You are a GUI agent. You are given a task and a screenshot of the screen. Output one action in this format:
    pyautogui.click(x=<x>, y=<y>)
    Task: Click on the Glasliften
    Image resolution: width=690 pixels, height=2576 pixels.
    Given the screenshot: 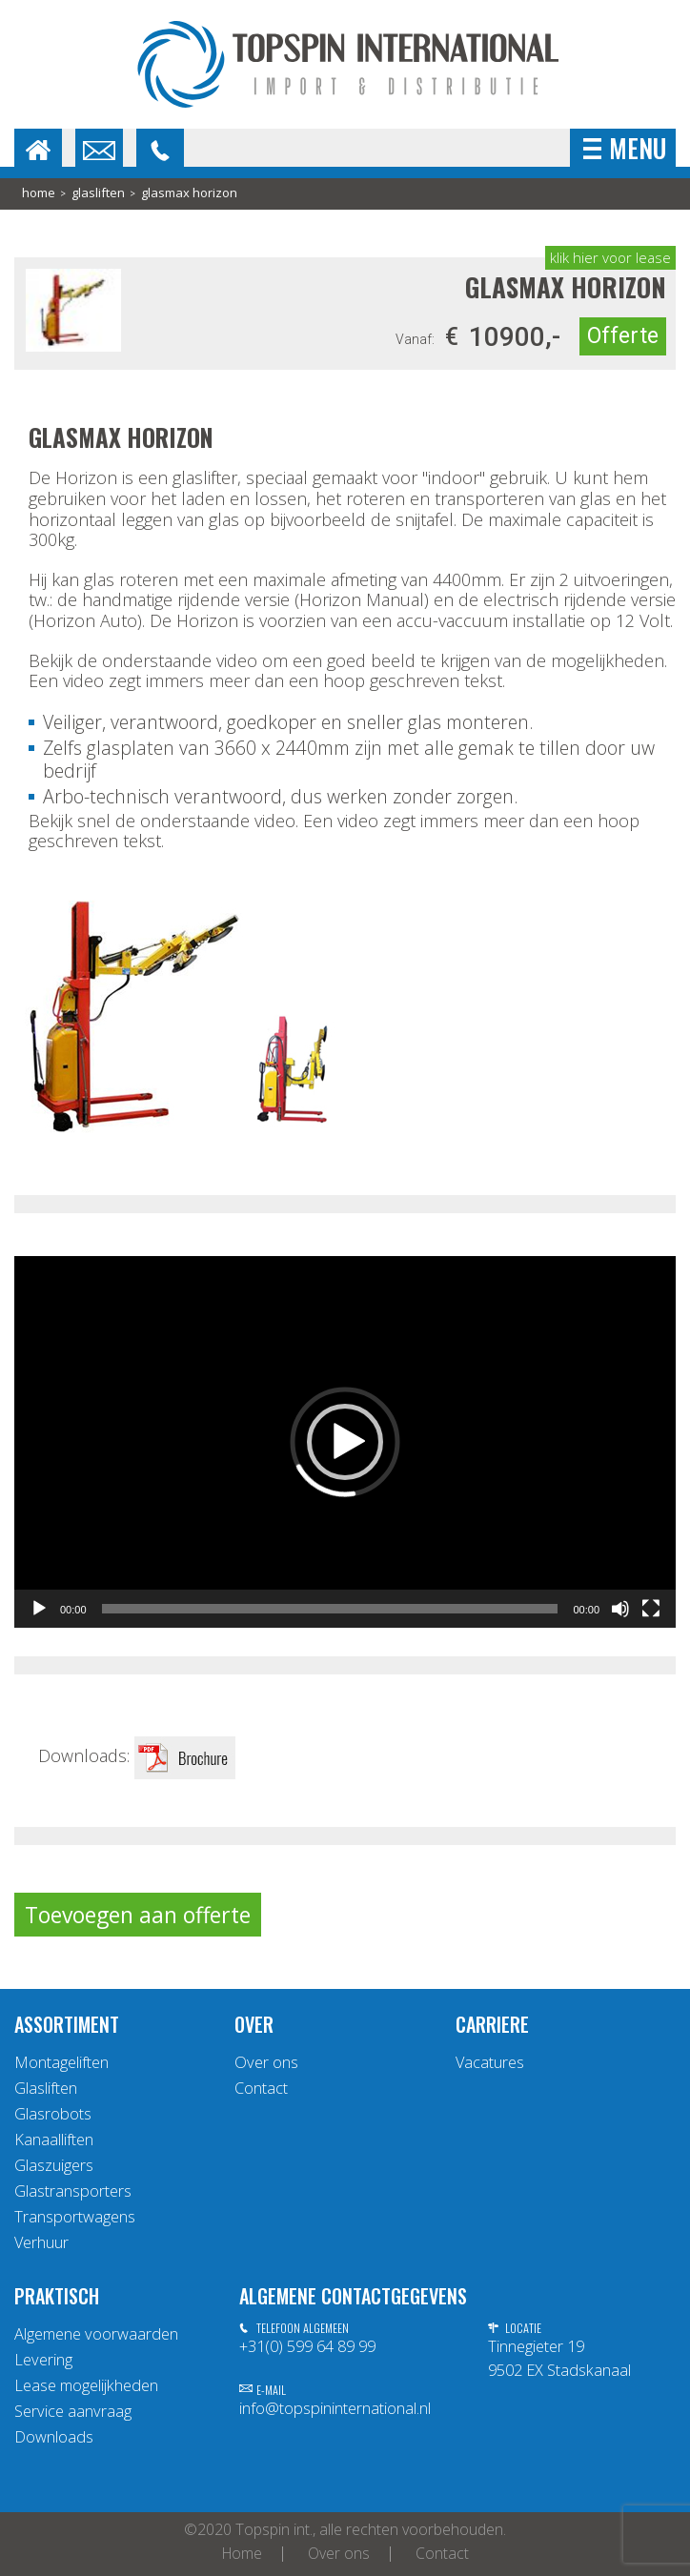 What is the action you would take?
    pyautogui.click(x=98, y=193)
    